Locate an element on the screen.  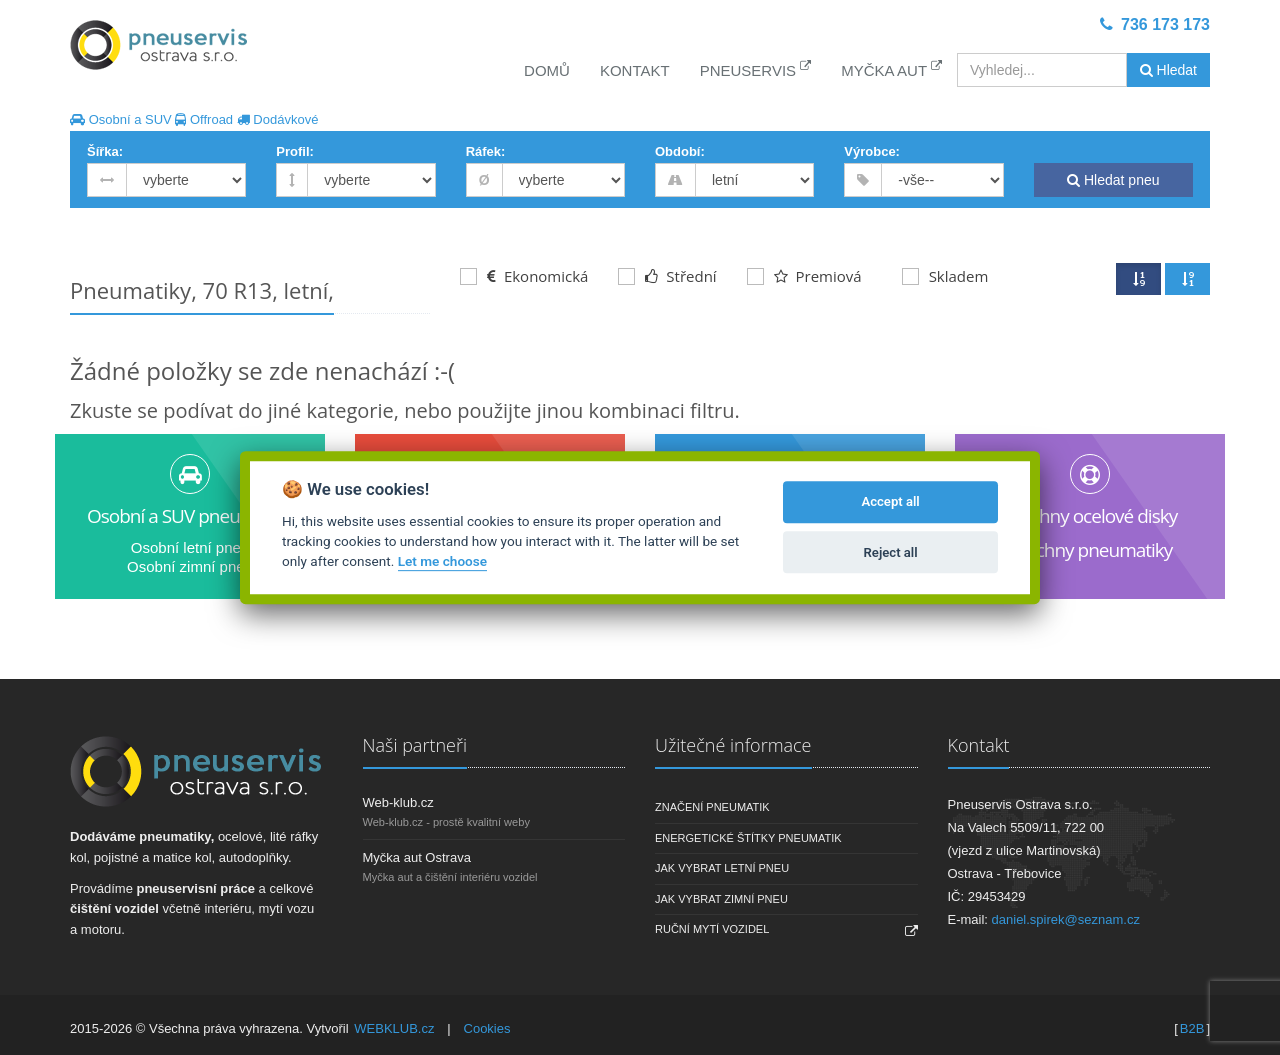
Jak vybrat zimní pneu is located at coordinates (721, 899).